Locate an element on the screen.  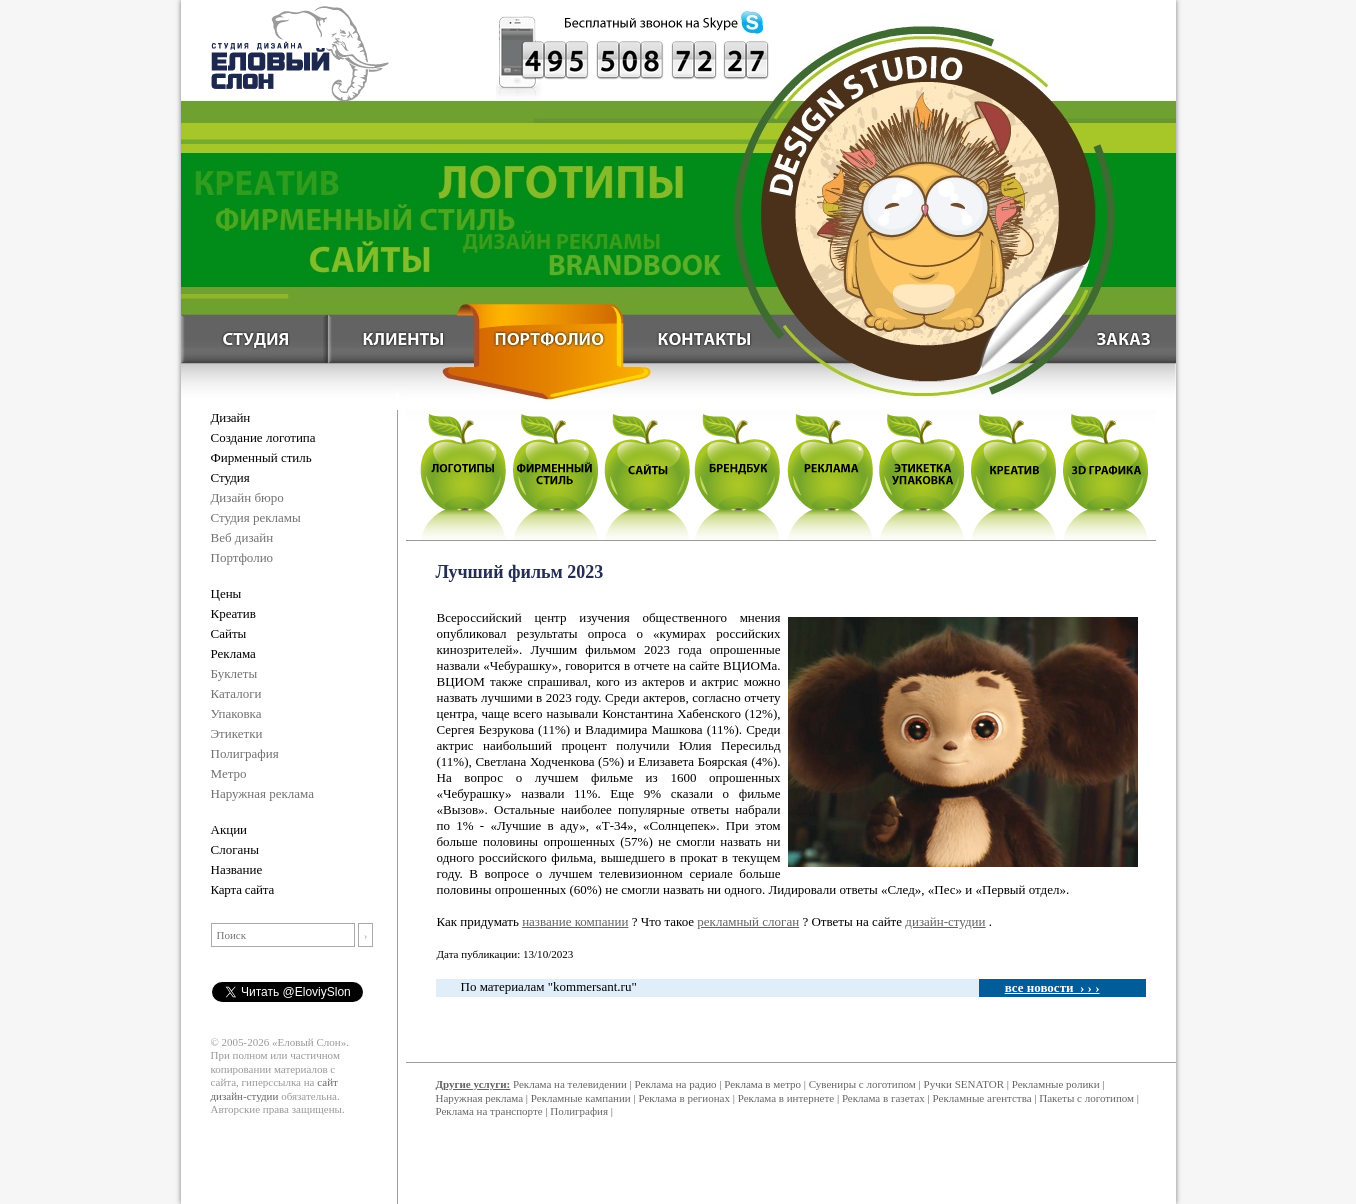
название компании is located at coordinates (575, 921).